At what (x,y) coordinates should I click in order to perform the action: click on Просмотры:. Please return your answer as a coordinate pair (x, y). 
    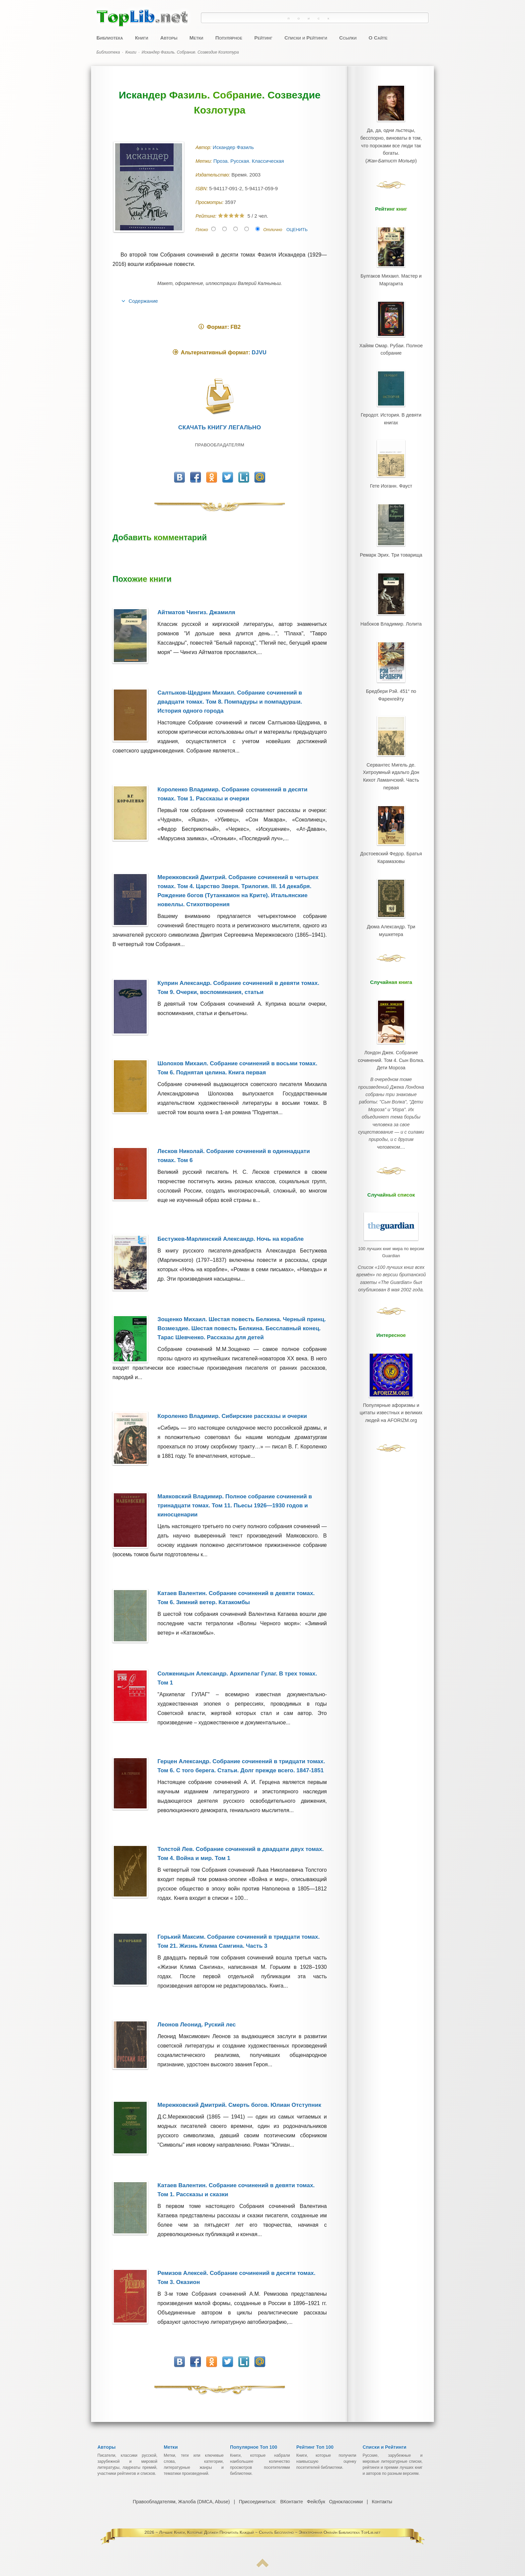
    Looking at the image, I should click on (210, 202).